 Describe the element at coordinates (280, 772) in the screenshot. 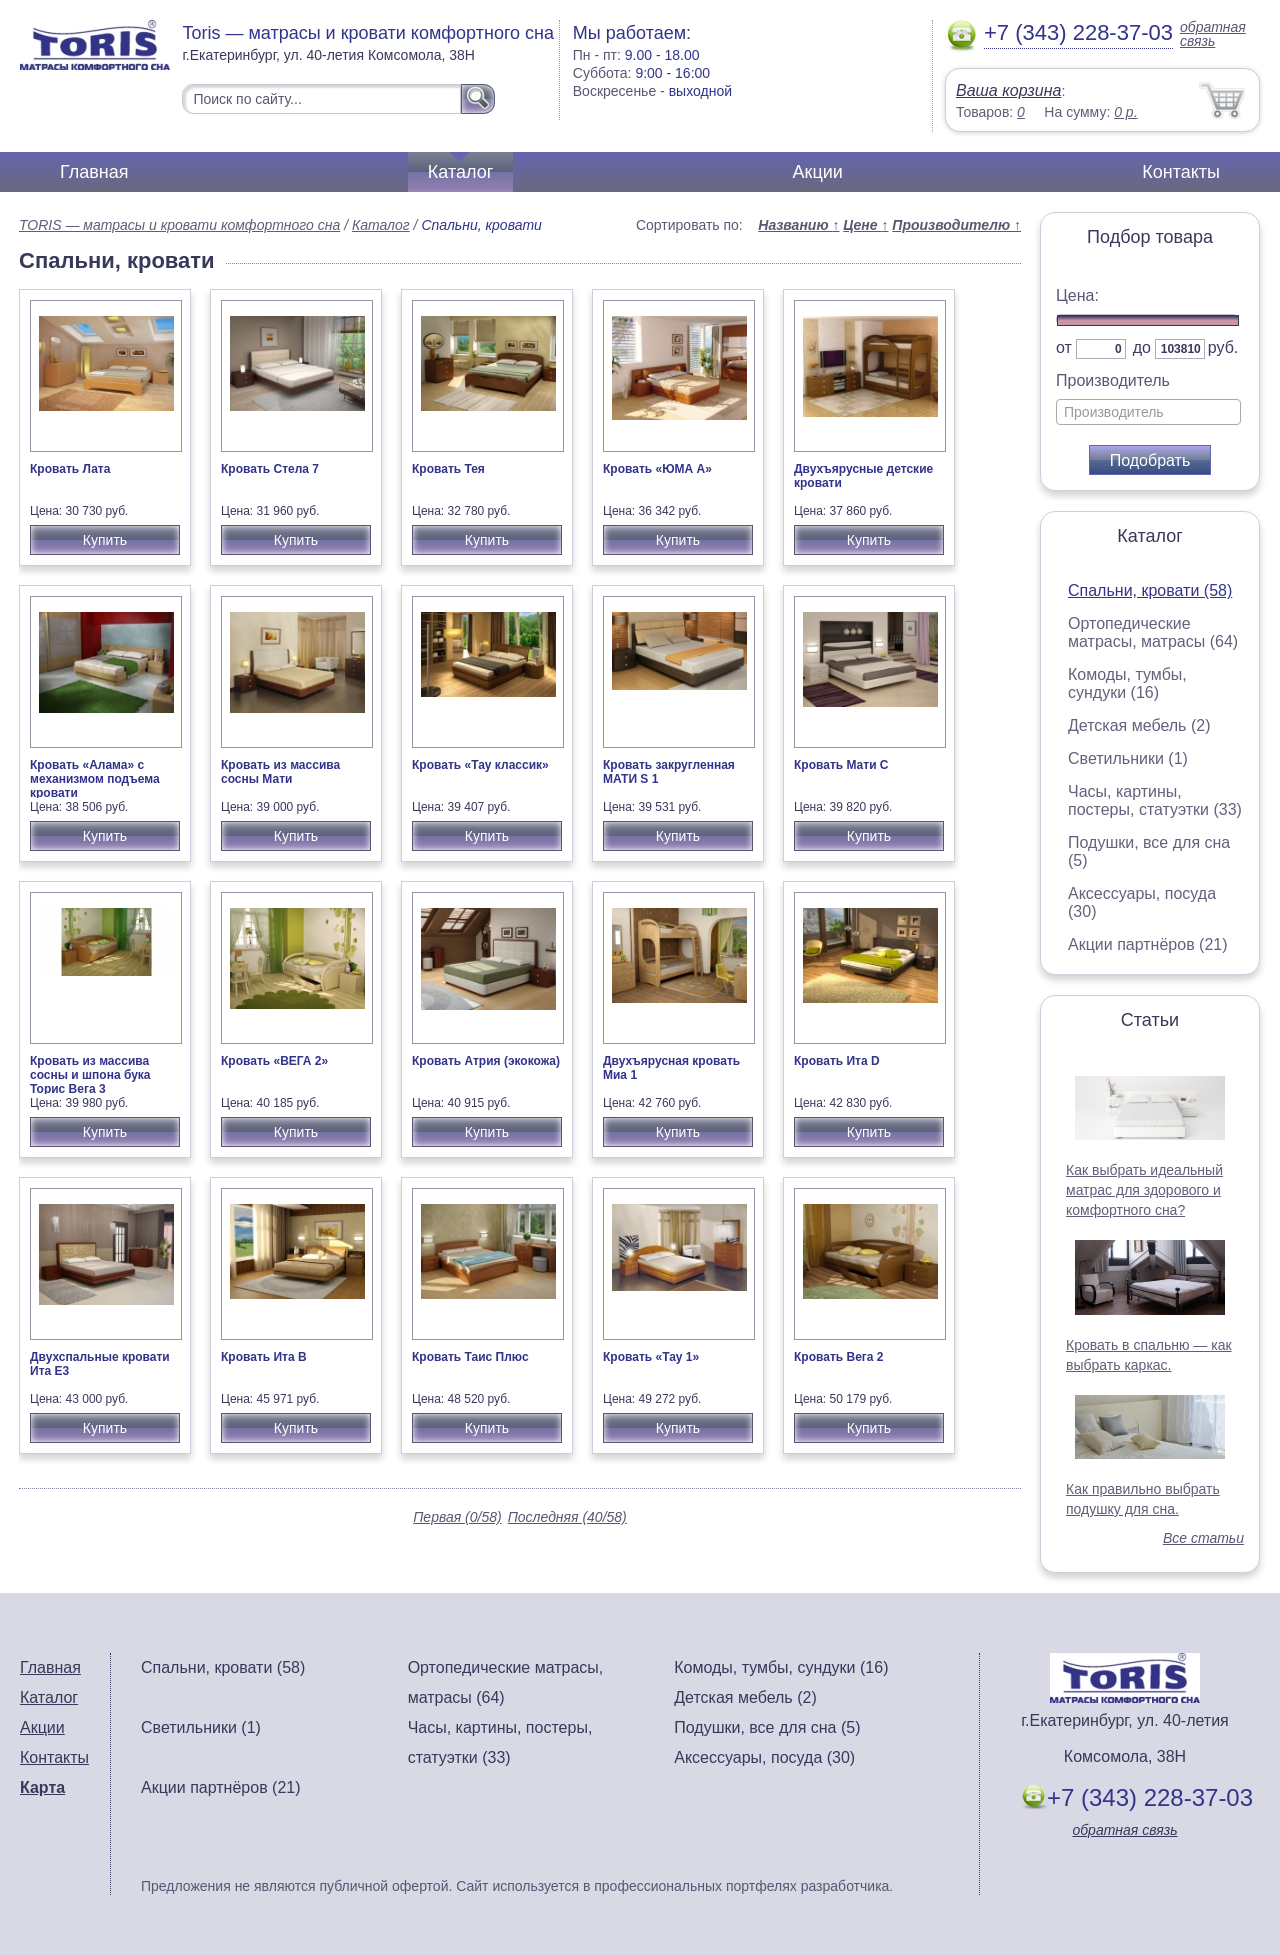

I see `Кровать из массива сосны Мати` at that location.